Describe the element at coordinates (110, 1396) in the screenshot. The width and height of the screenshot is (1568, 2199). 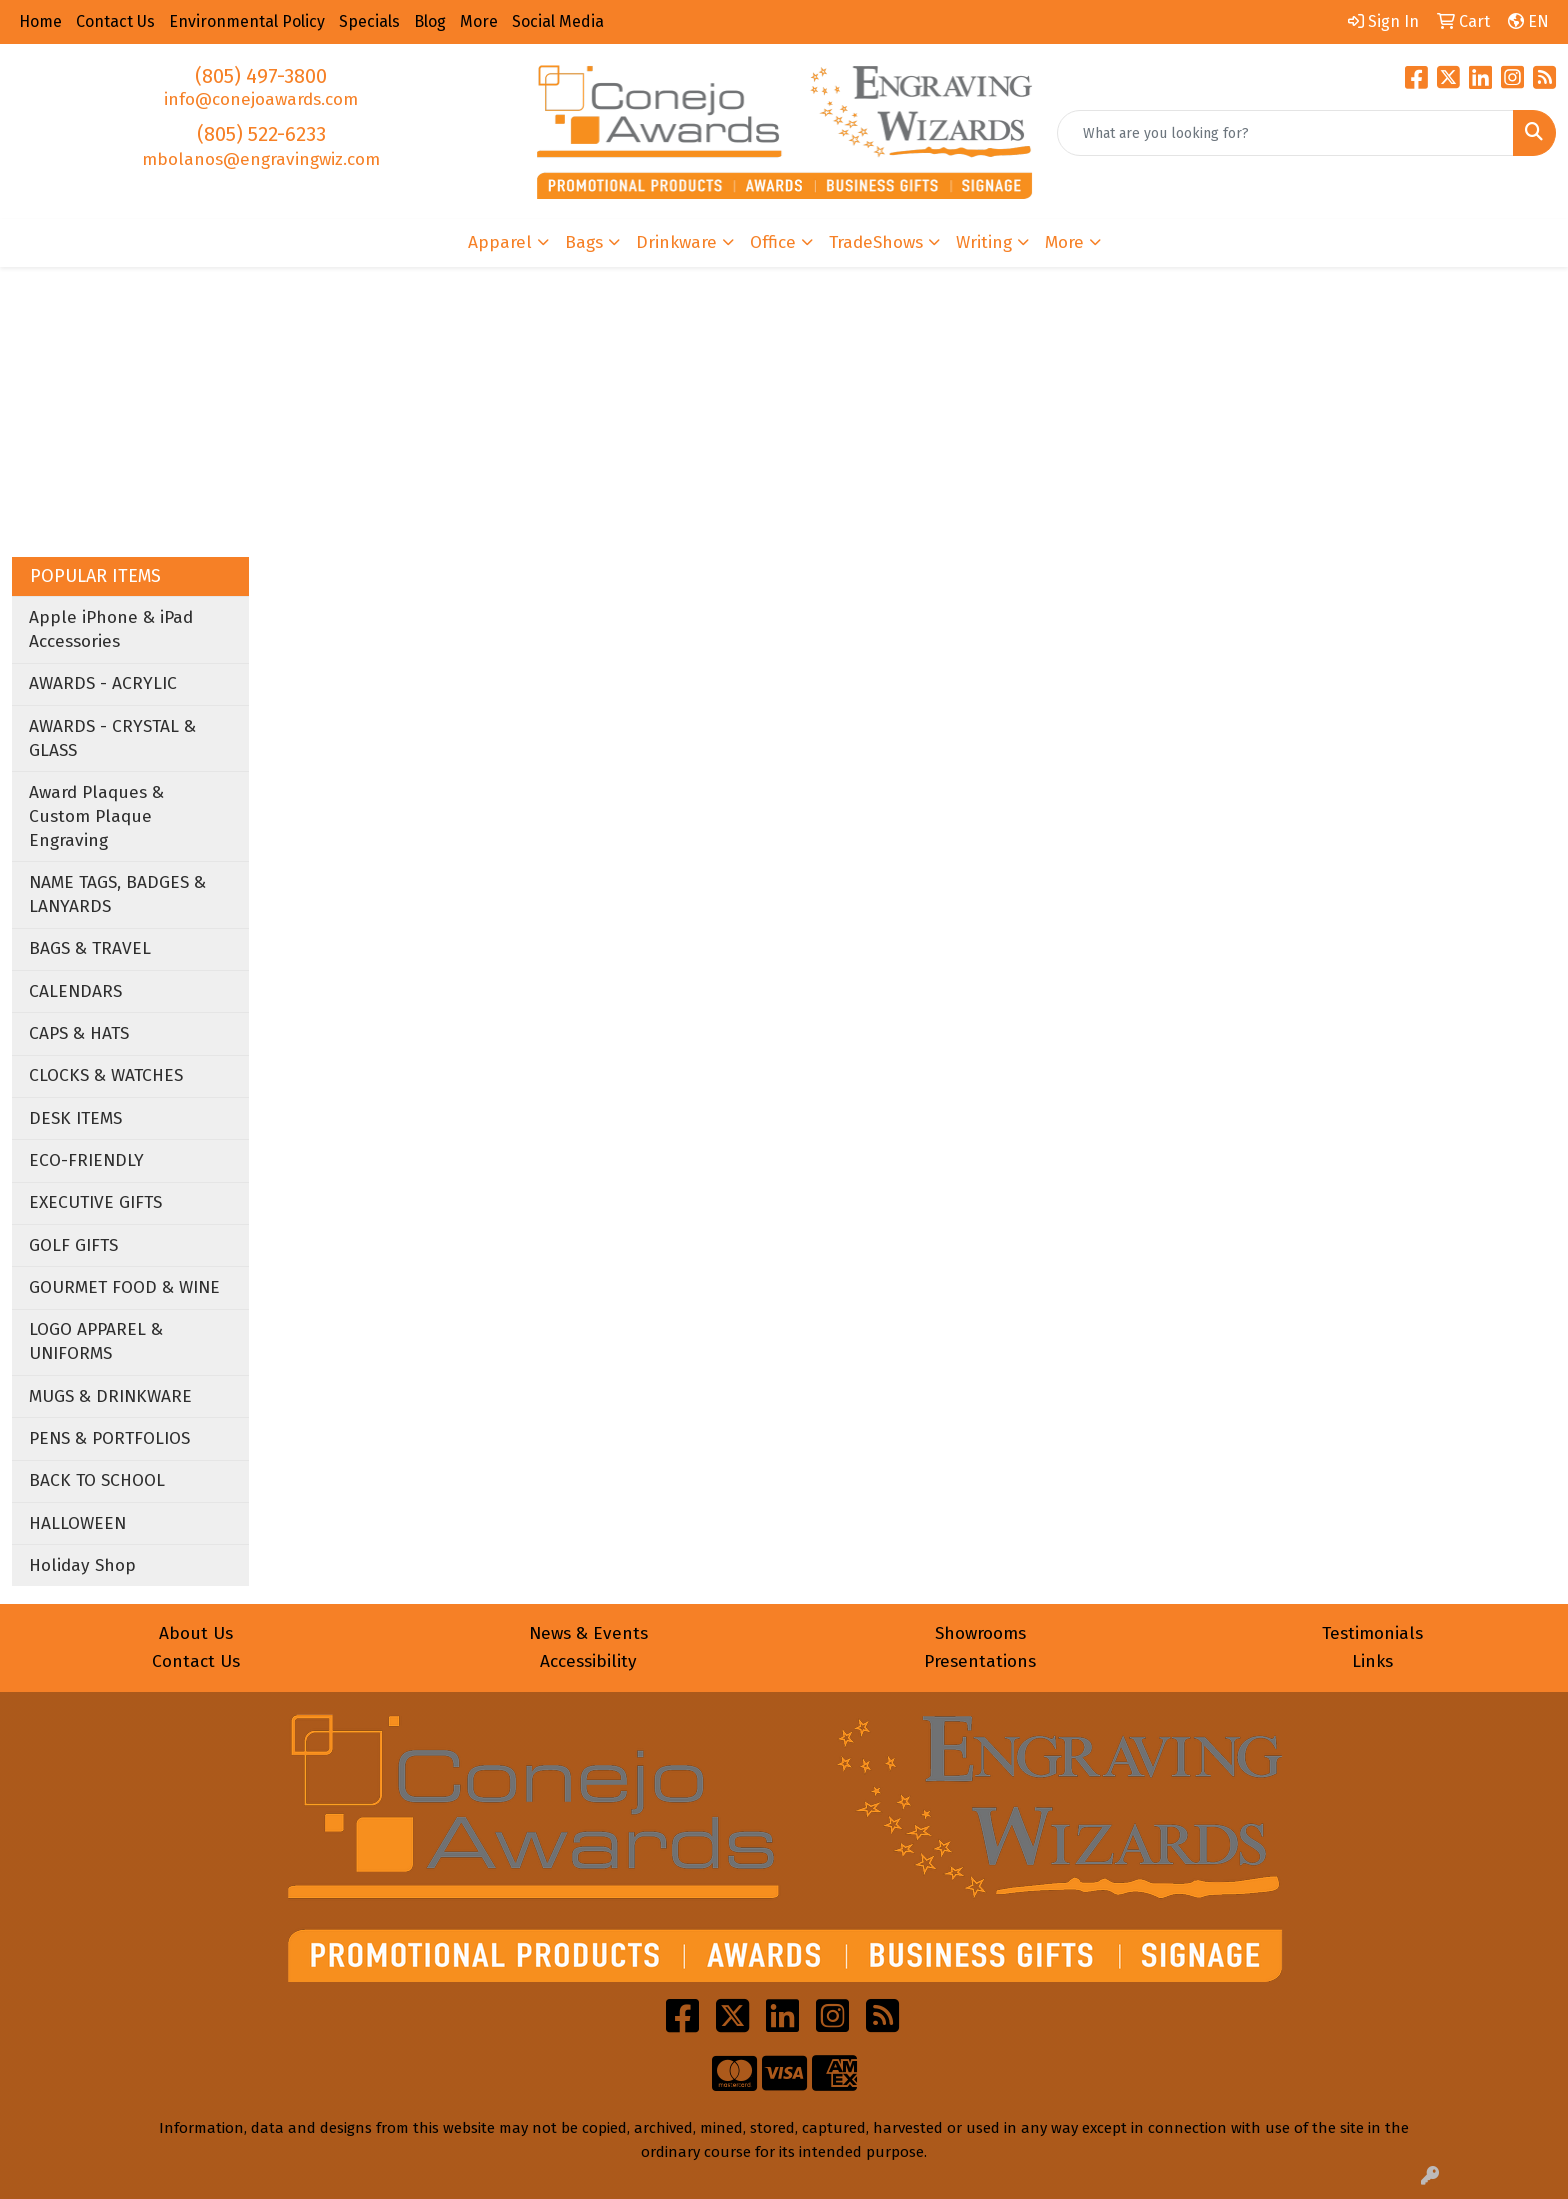
I see `MUGS & DRINKWARE` at that location.